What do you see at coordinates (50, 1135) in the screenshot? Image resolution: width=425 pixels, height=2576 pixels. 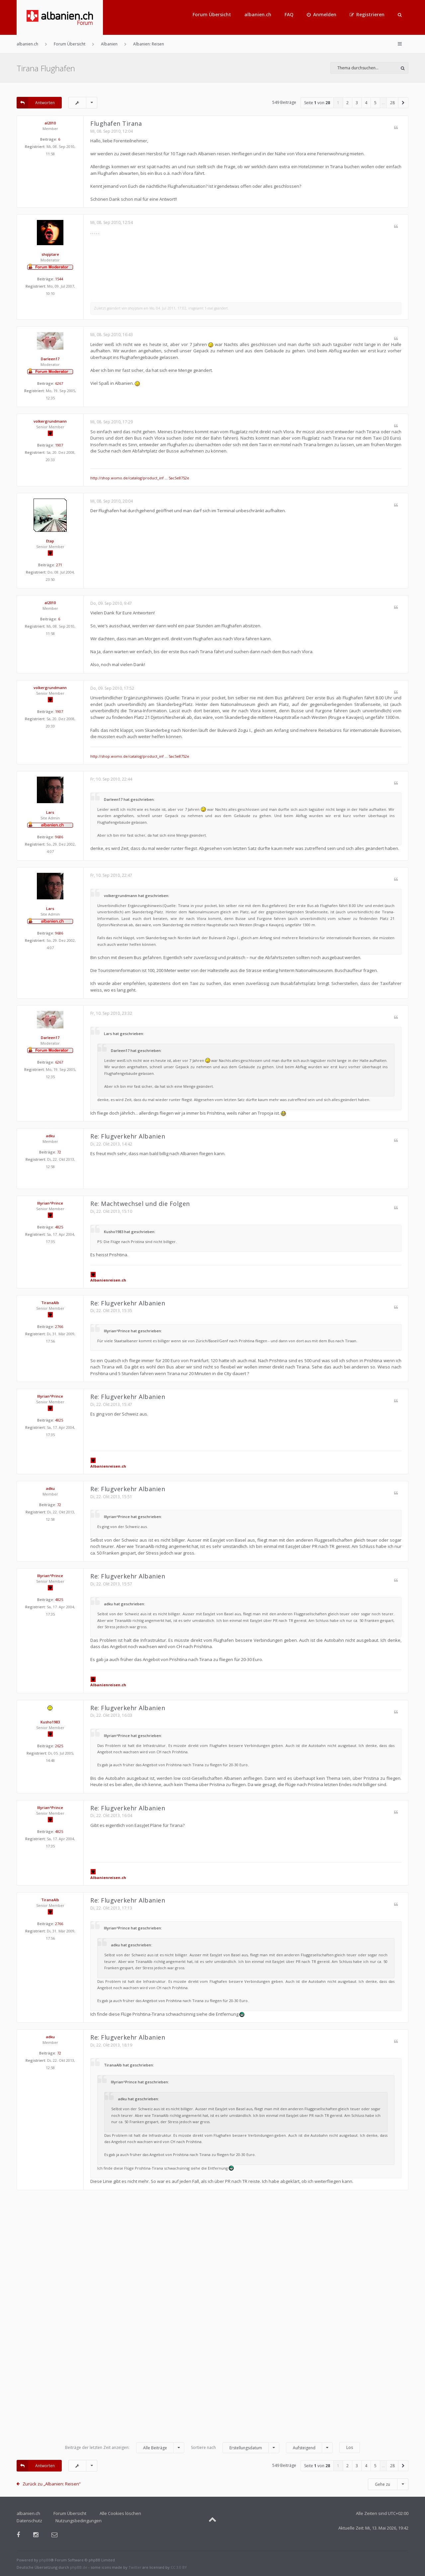 I see `adku` at bounding box center [50, 1135].